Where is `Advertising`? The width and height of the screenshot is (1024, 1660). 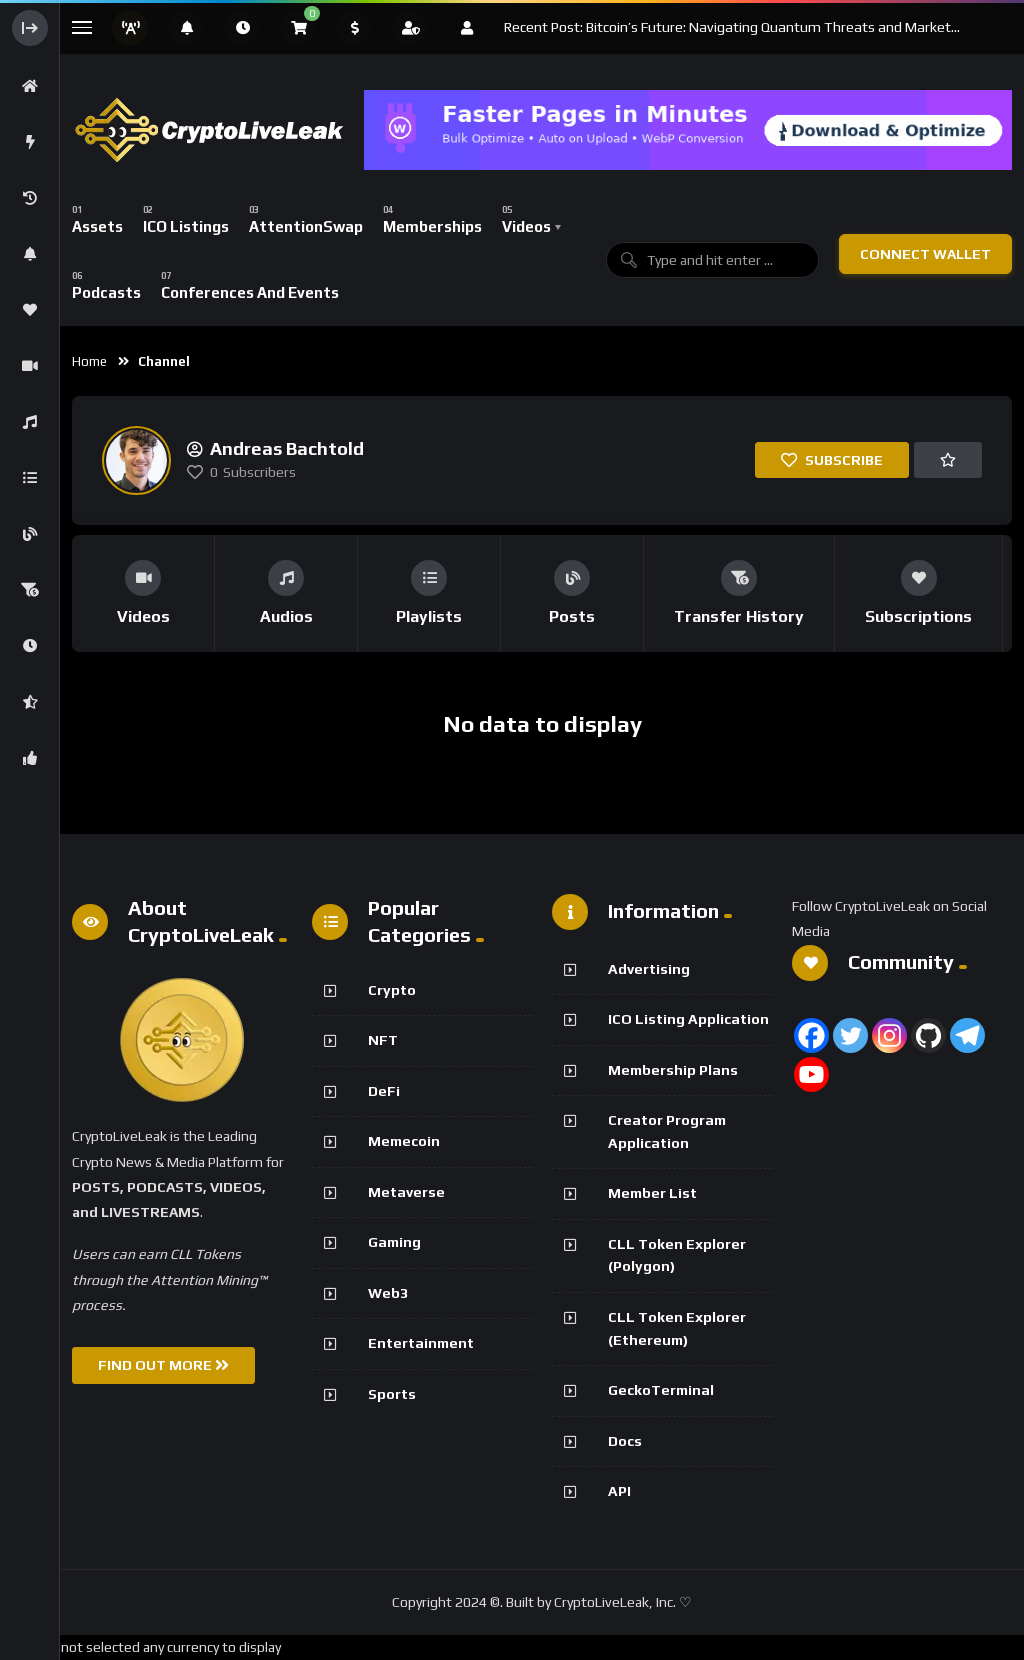
Advertising is located at coordinates (649, 969).